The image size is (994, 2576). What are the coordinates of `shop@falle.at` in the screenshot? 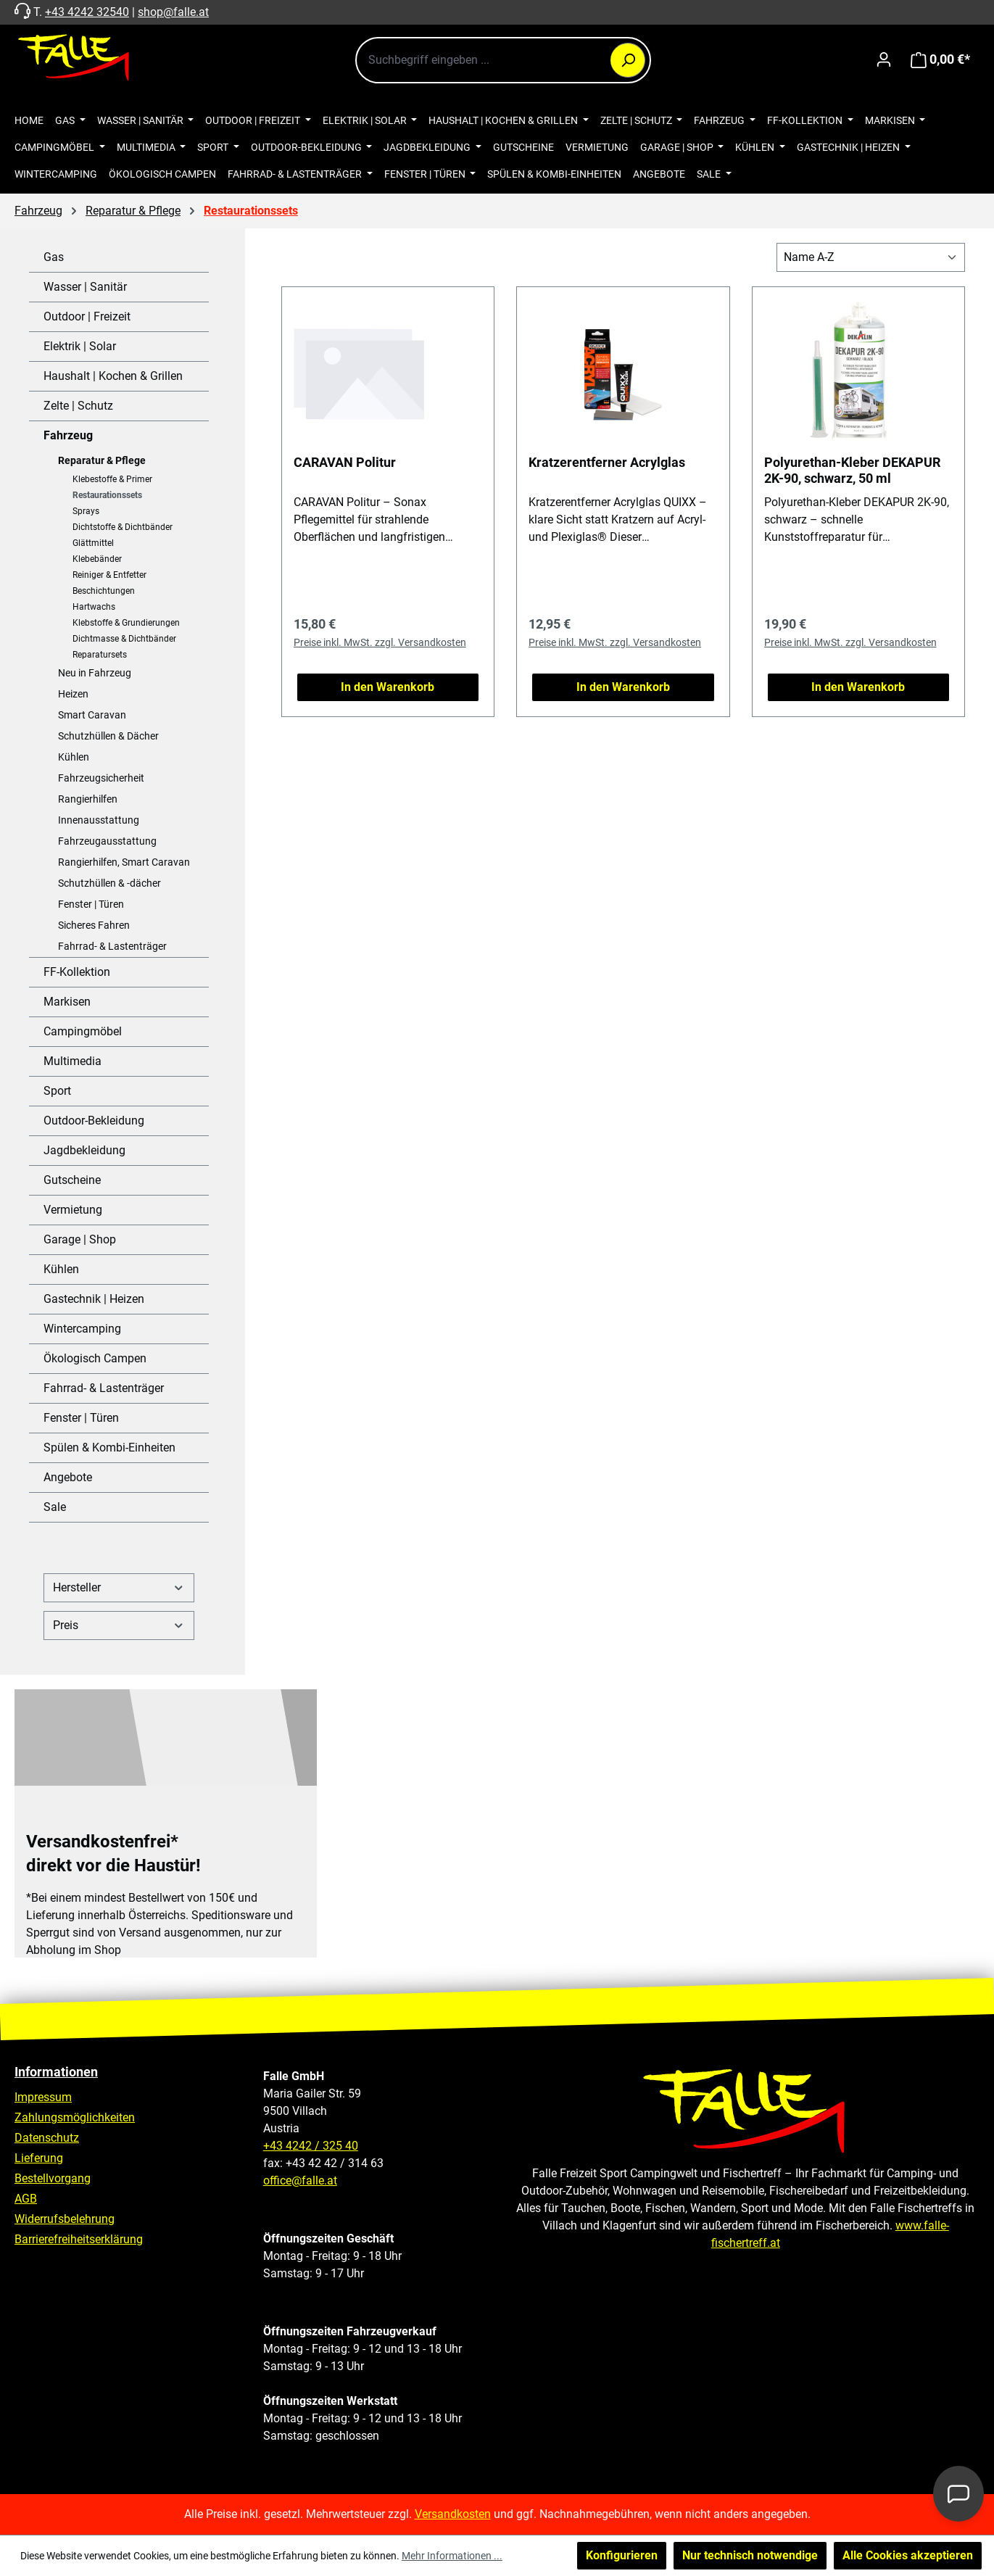 It's located at (173, 12).